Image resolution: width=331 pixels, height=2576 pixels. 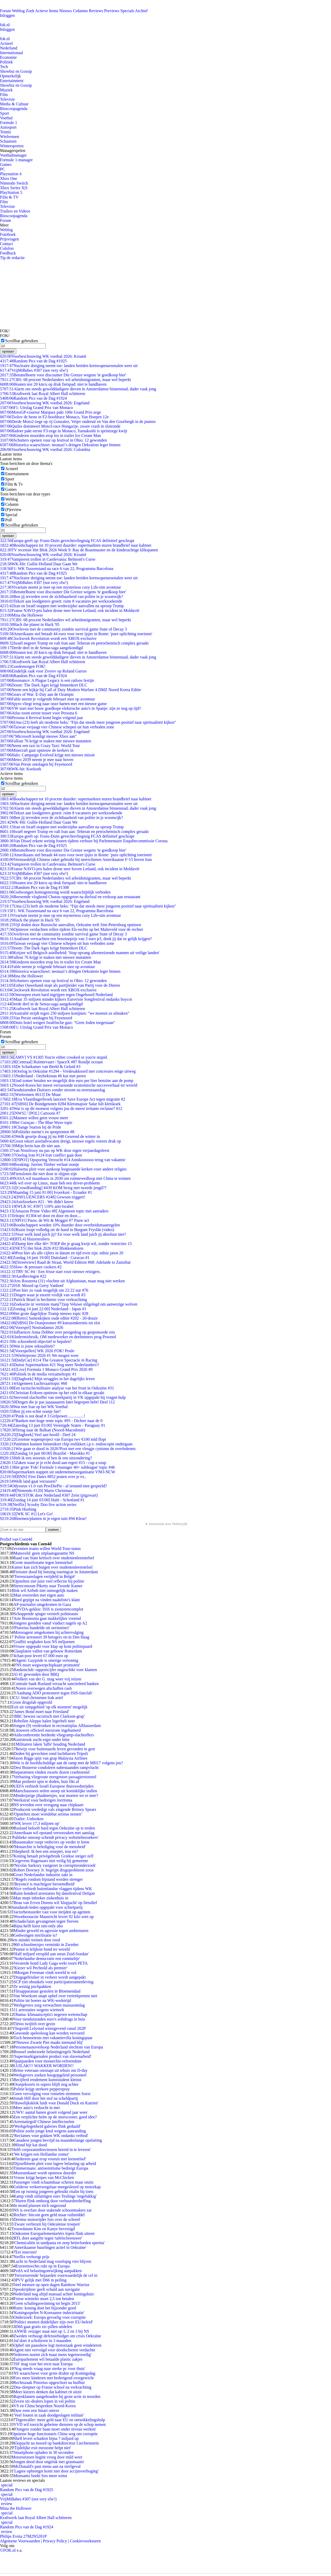 I want to click on Duits hotel weigert Israëlische gast: "Geen Joden toegestaan", so click(x=57, y=1022).